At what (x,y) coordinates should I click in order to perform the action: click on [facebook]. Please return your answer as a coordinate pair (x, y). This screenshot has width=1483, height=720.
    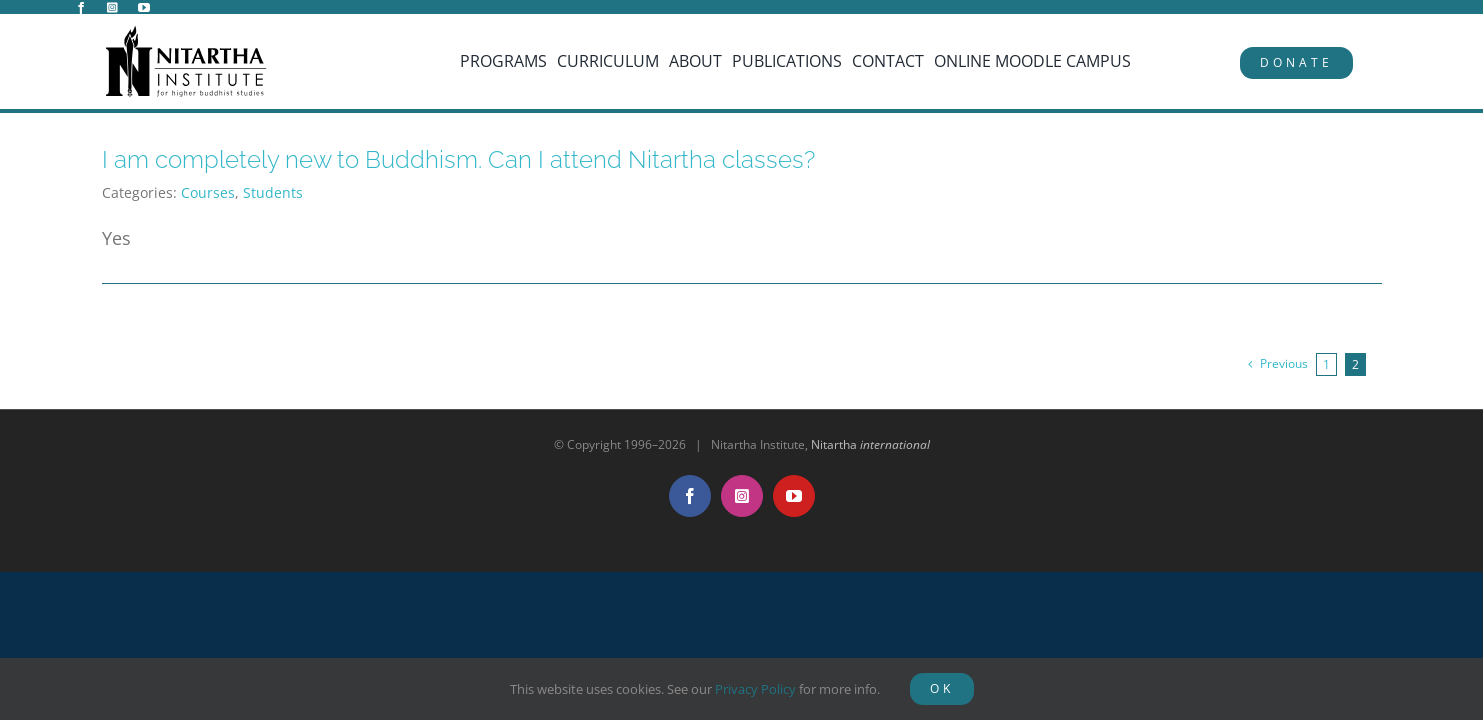
    Looking at the image, I should click on (81, 8).